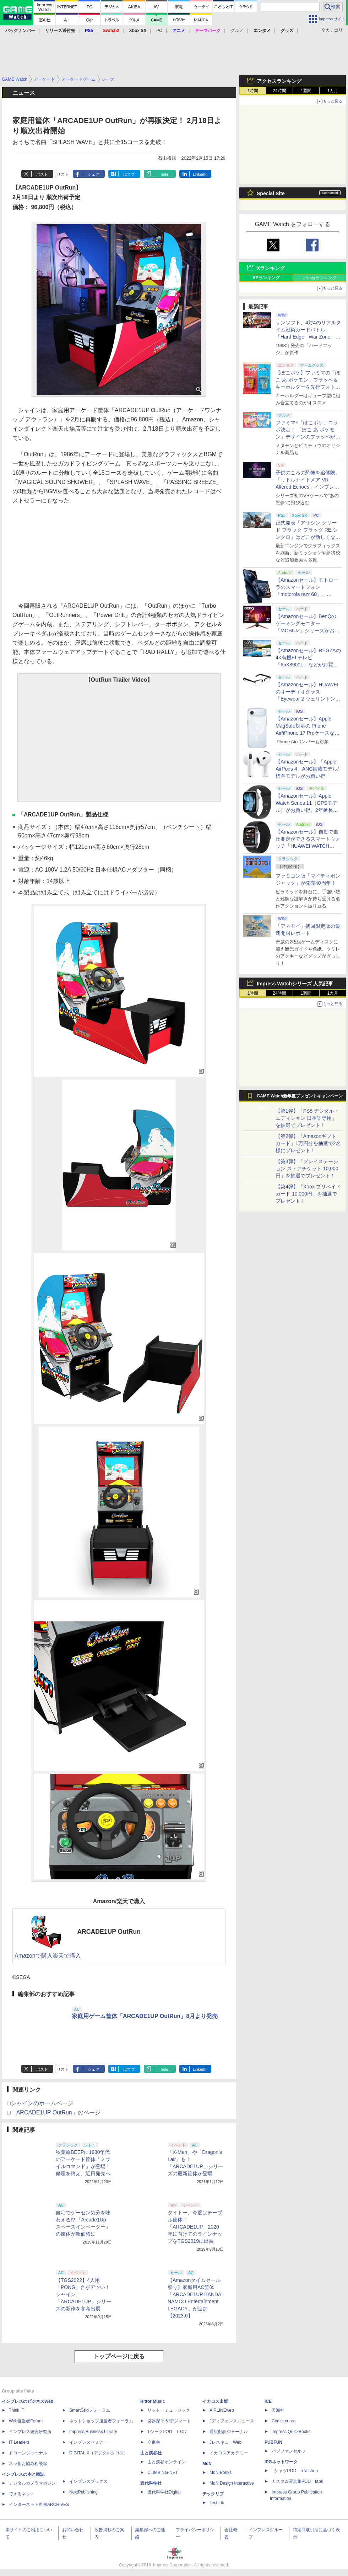  I want to click on イカロス出版, so click(215, 2401).